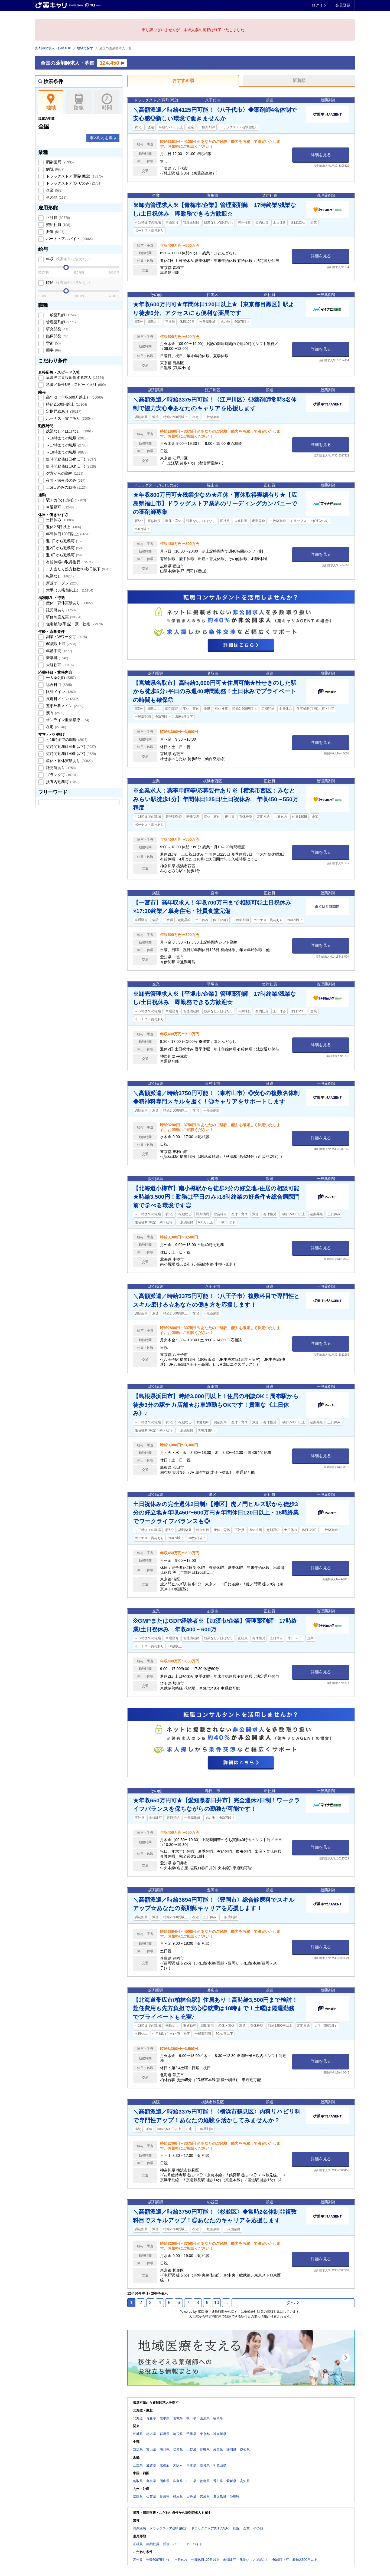  What do you see at coordinates (151, 2465) in the screenshot?
I see `滋賀県` at bounding box center [151, 2465].